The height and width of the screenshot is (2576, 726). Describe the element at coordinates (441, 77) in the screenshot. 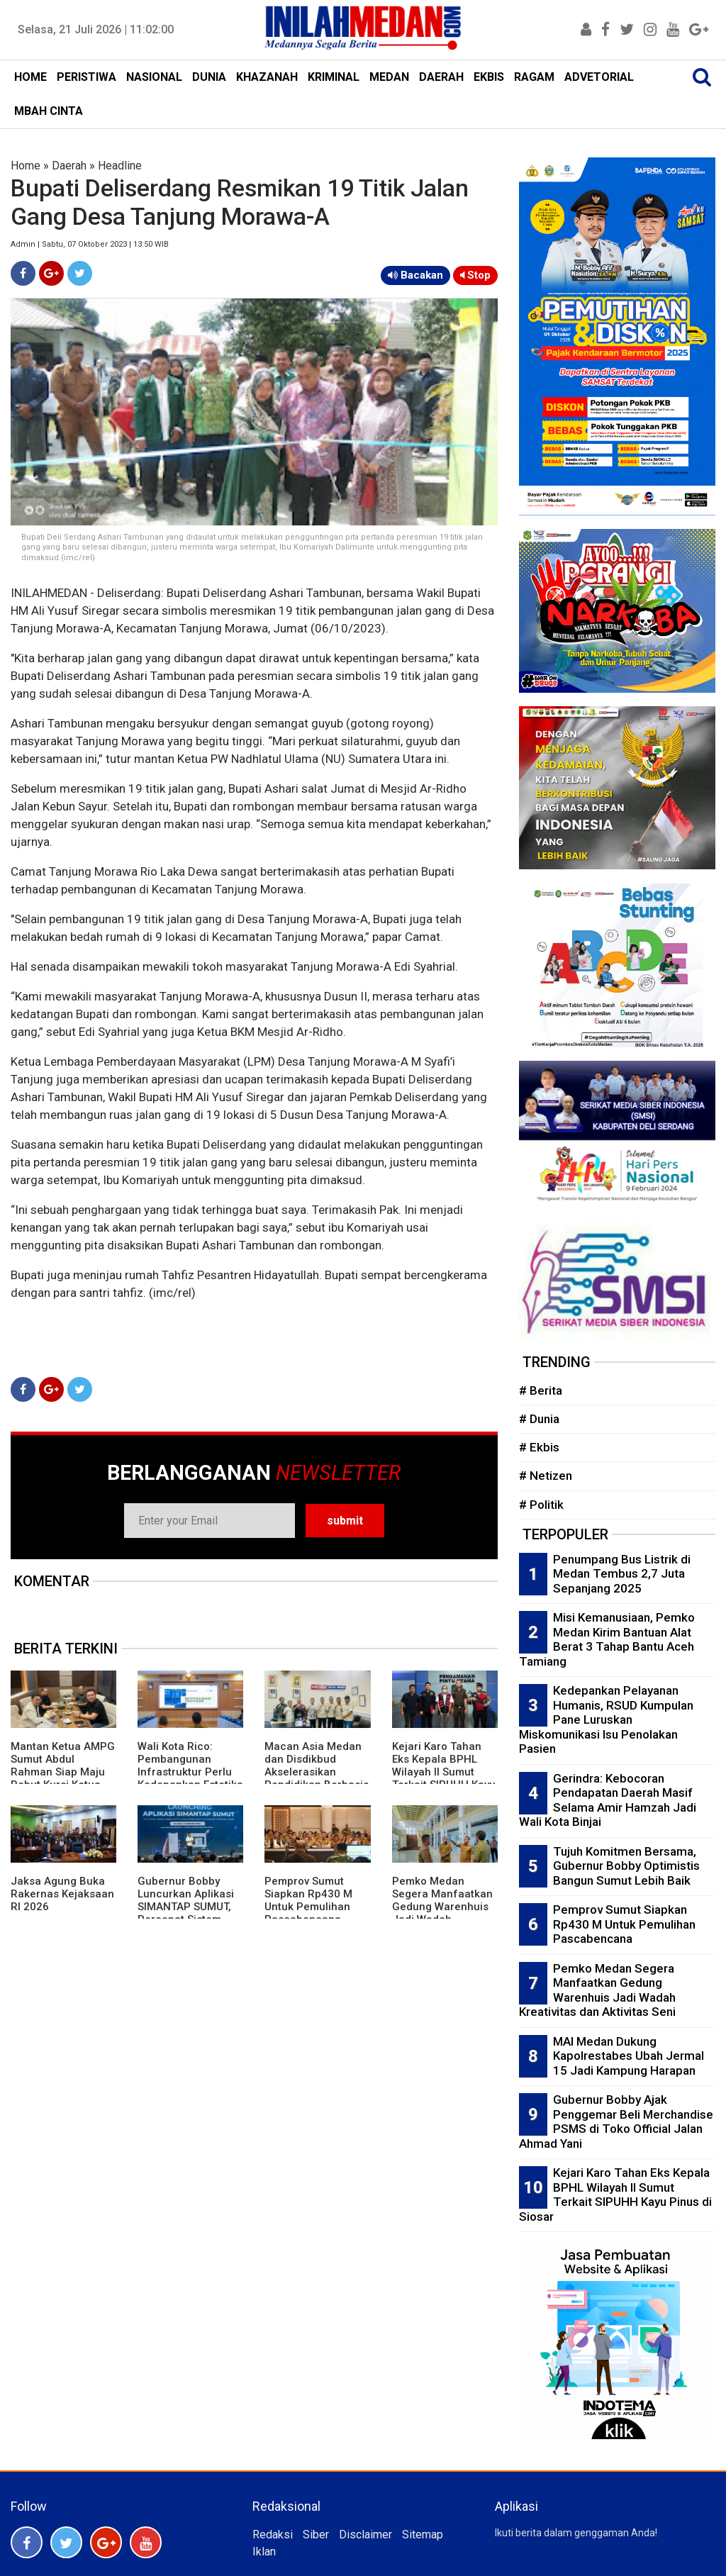

I see `DAERAH` at that location.